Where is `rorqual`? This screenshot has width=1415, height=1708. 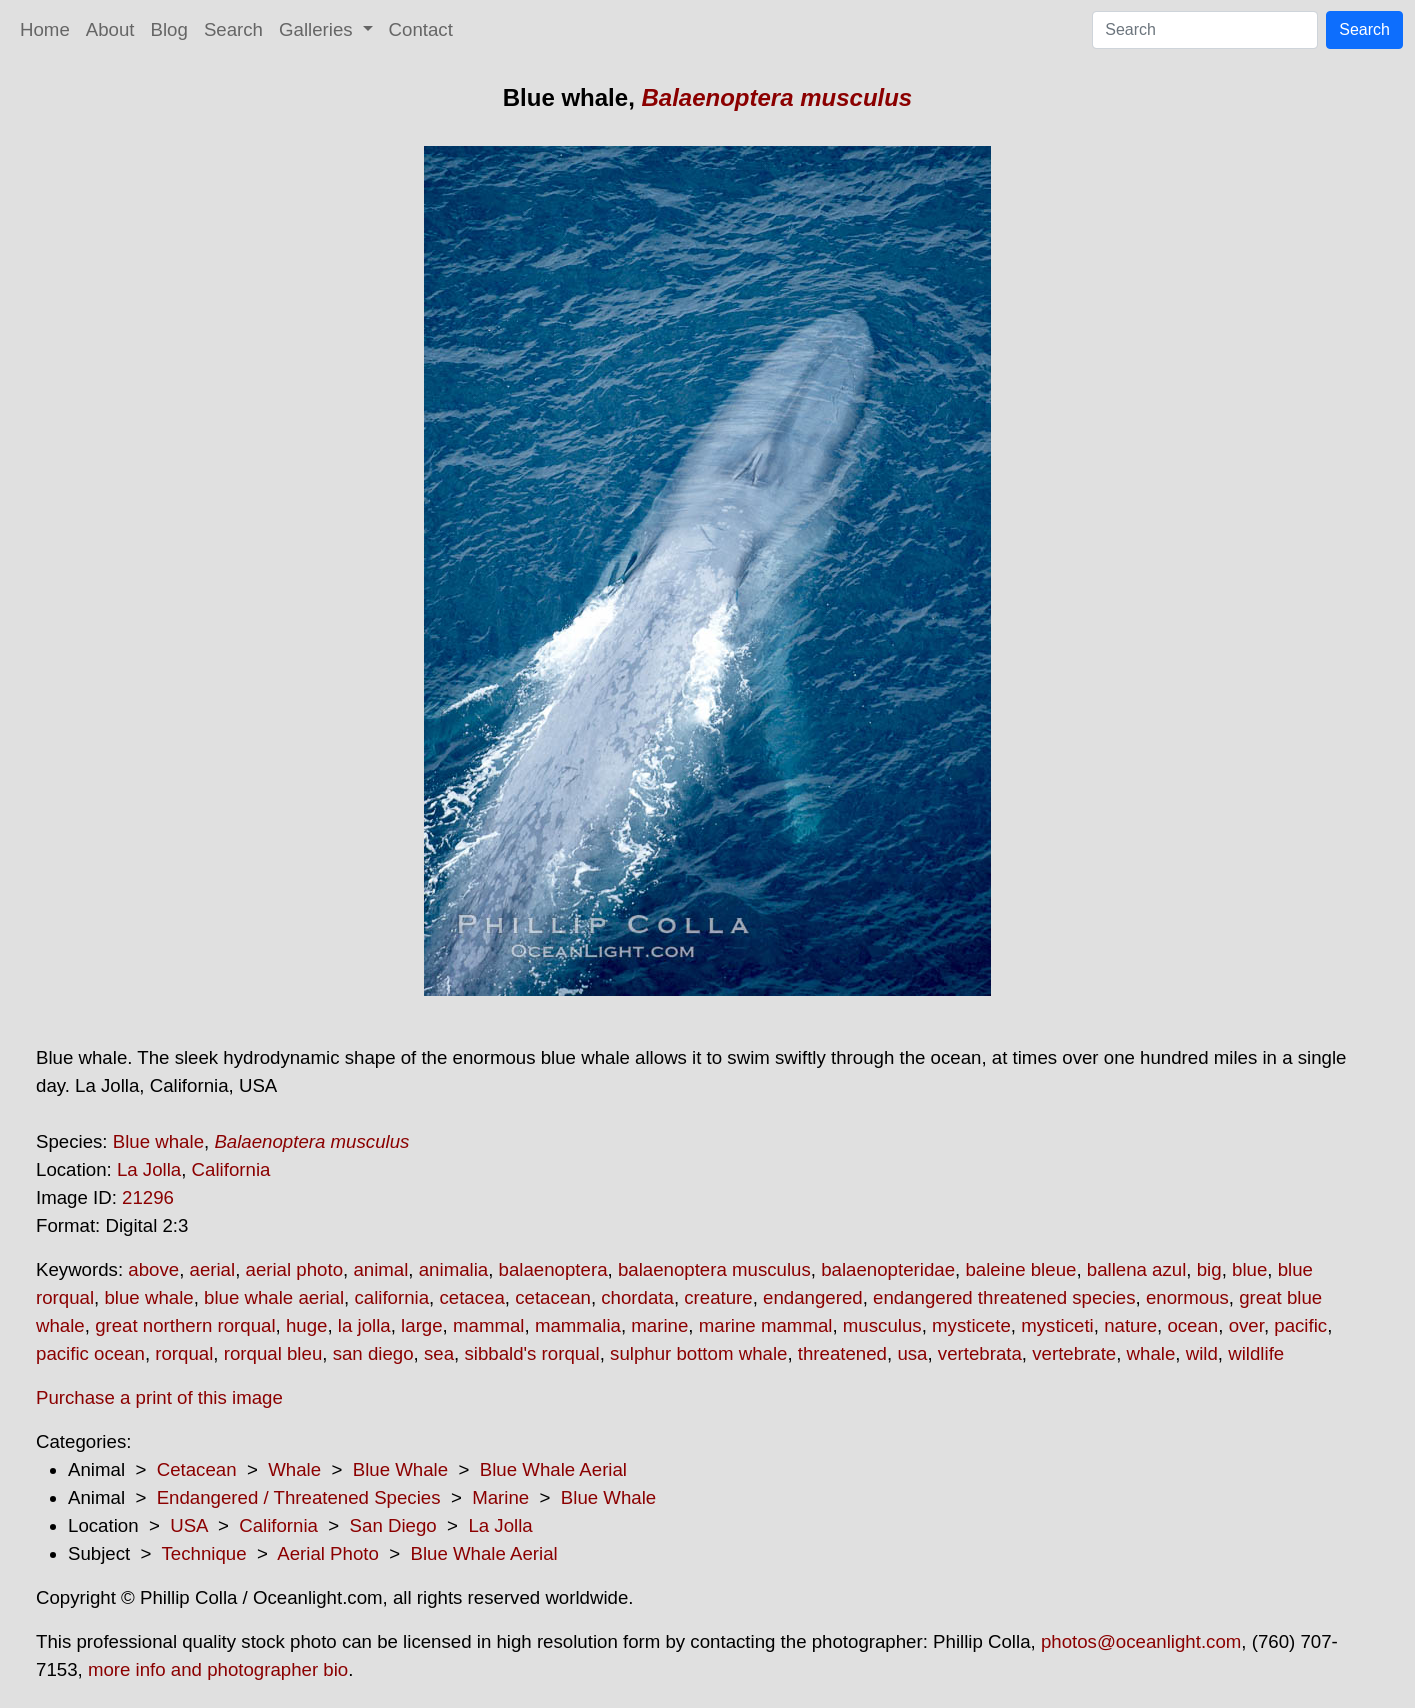 rorqual is located at coordinates (184, 1353).